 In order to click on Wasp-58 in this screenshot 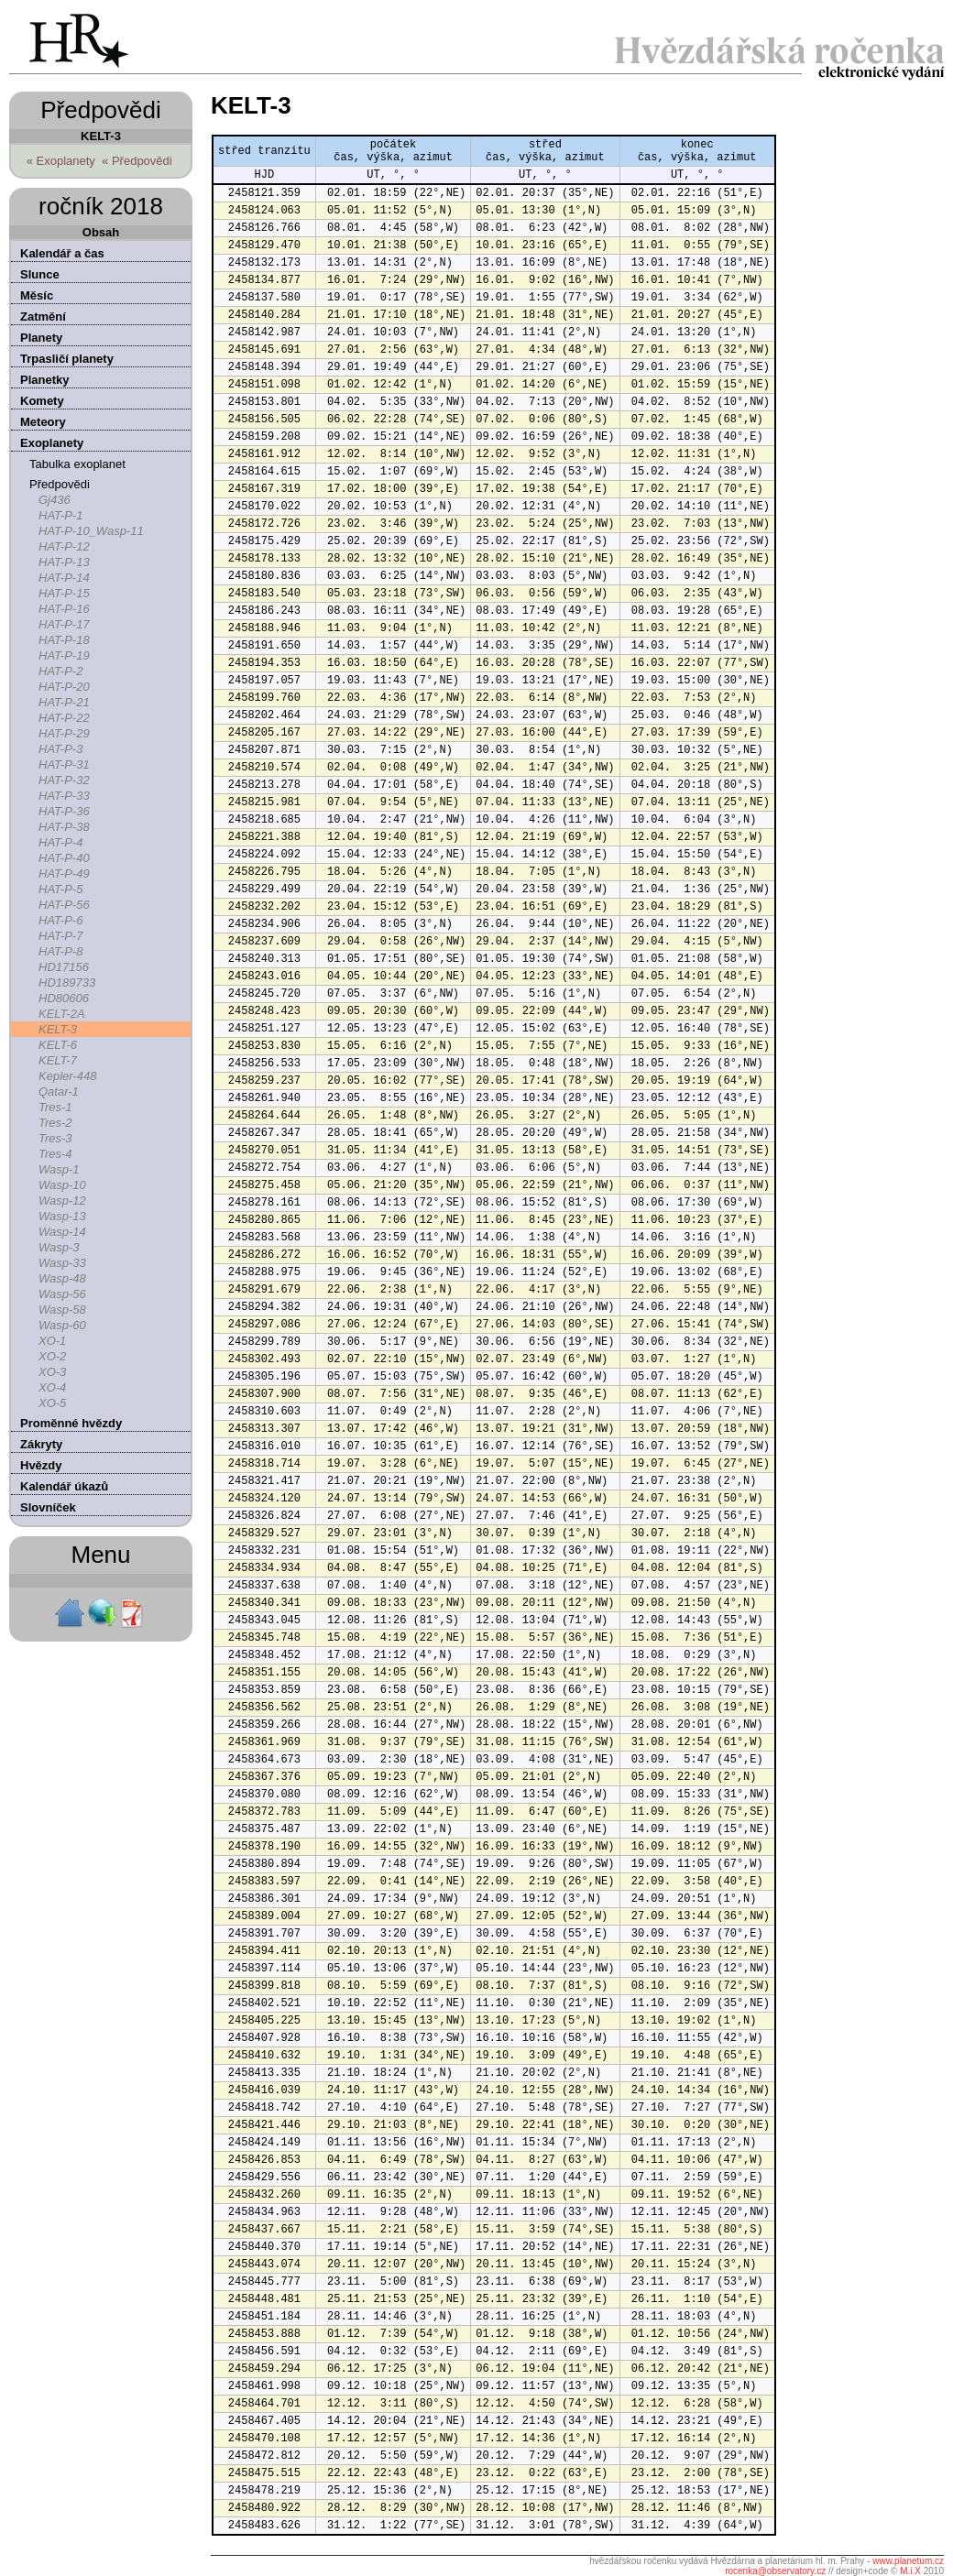, I will do `click(62, 1309)`.